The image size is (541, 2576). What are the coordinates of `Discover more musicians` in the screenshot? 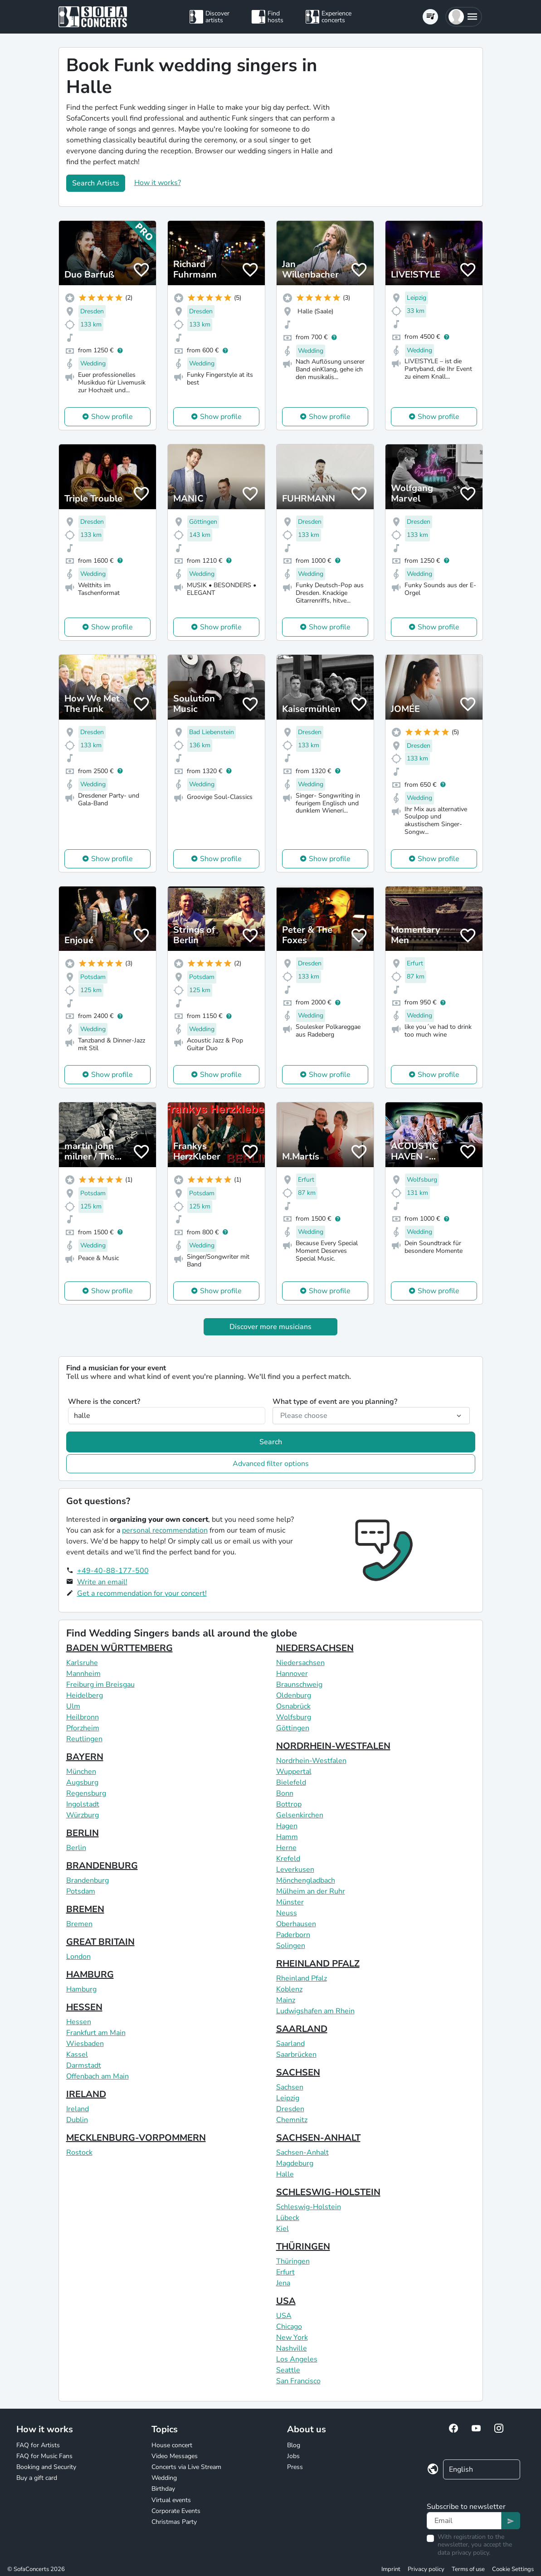 It's located at (270, 1327).